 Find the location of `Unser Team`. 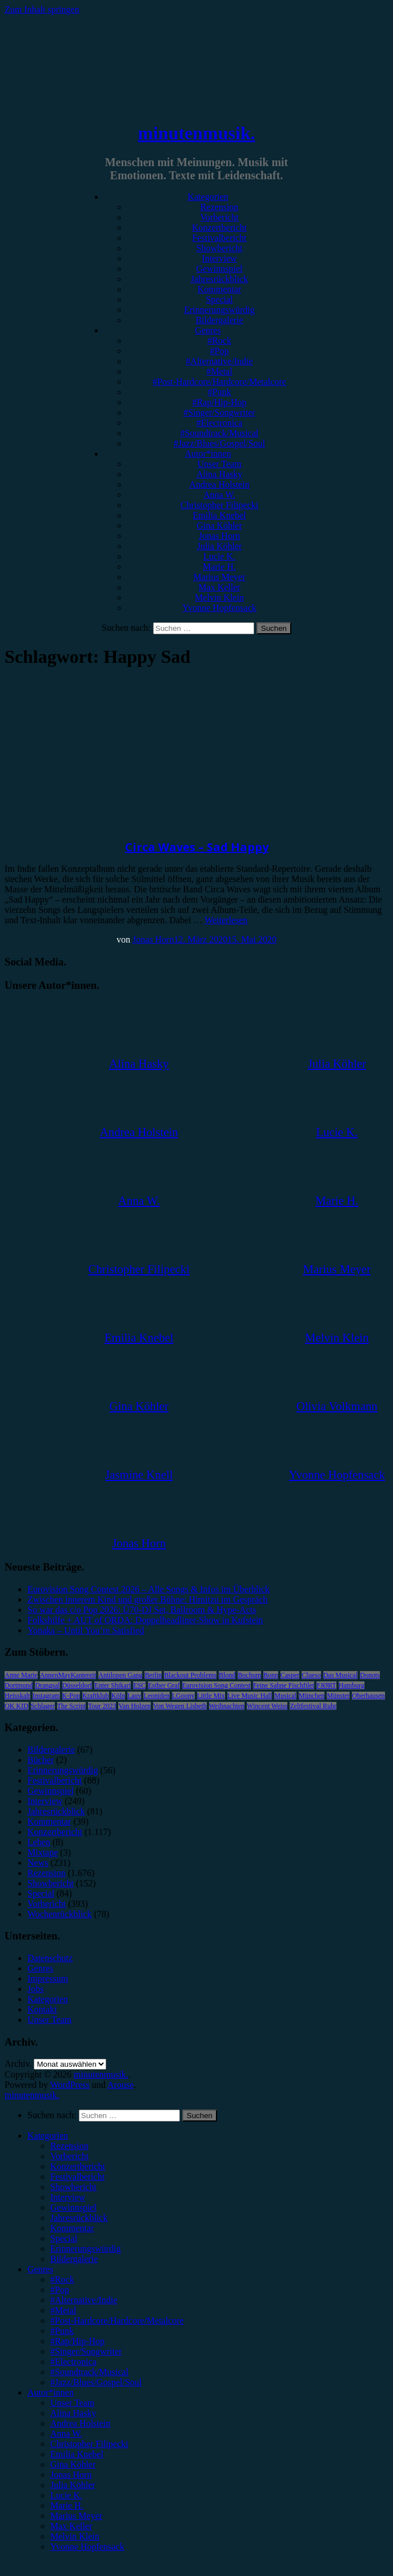

Unser Team is located at coordinates (219, 464).